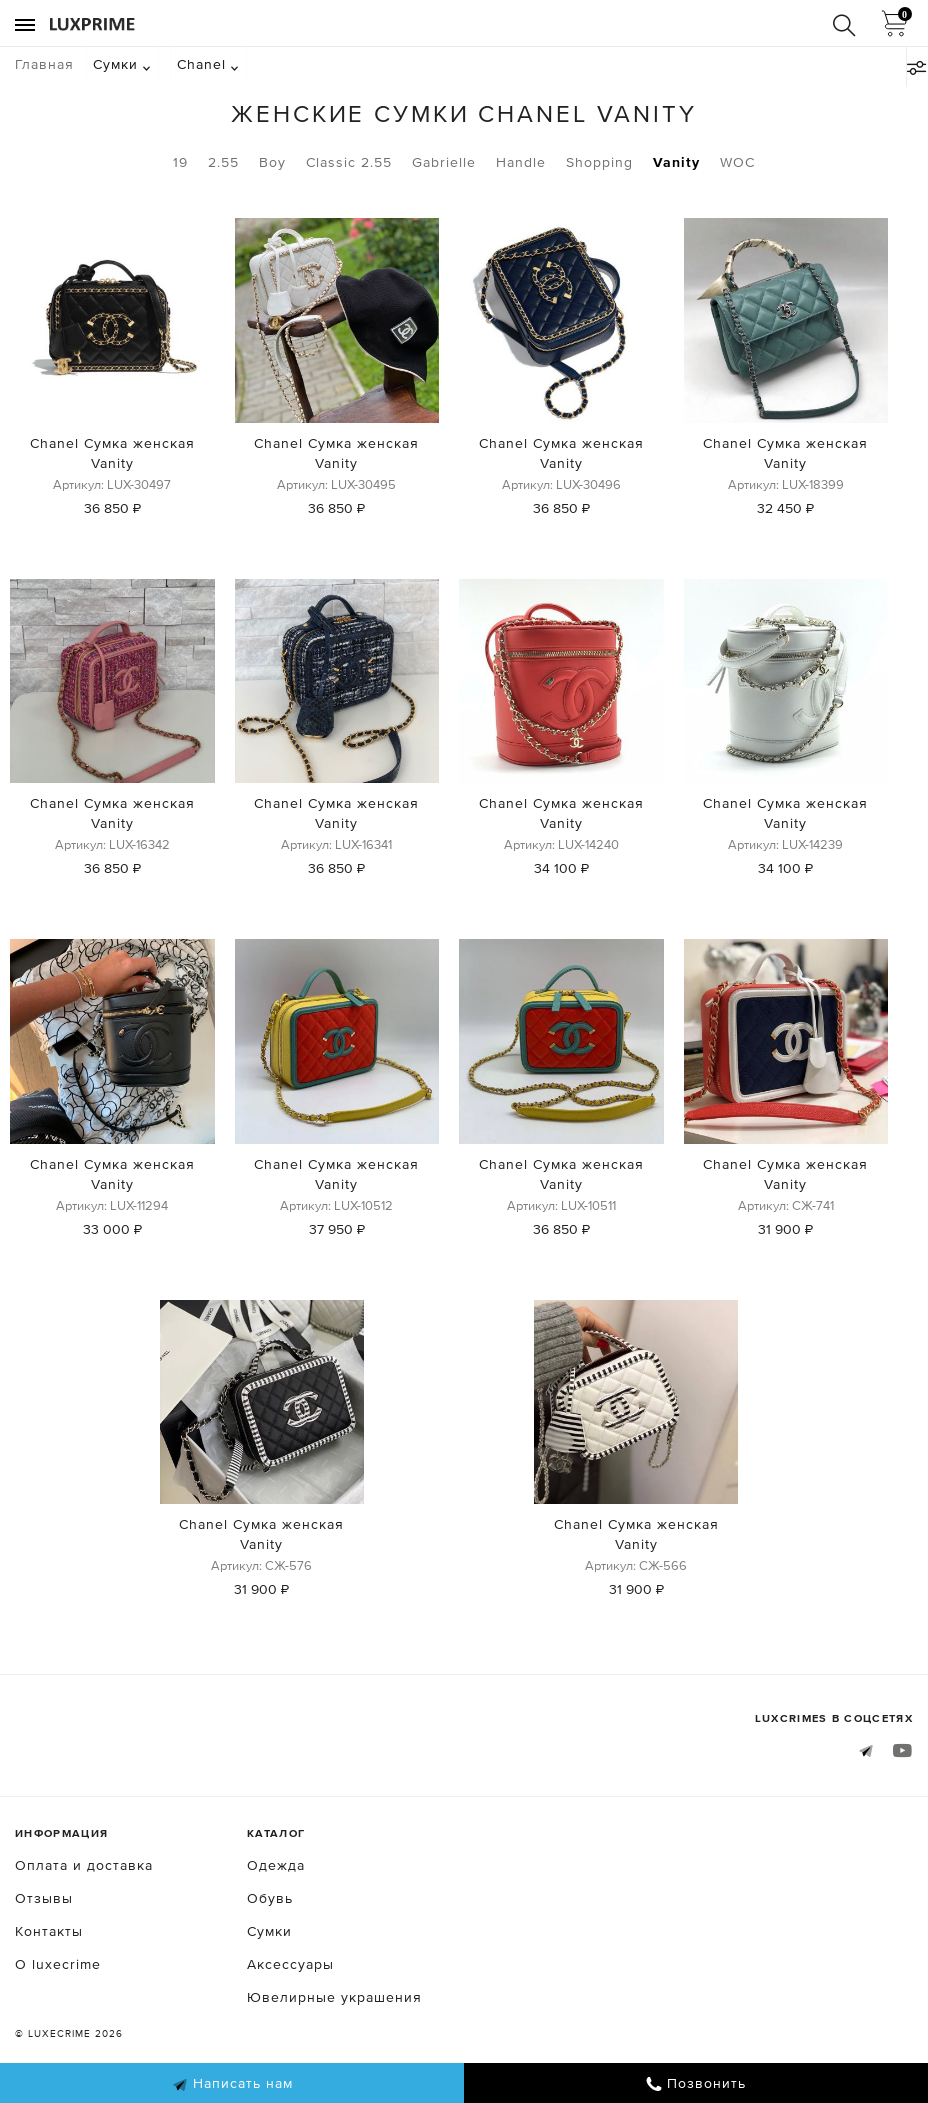 The image size is (928, 2103). What do you see at coordinates (272, 162) in the screenshot?
I see `Boy` at bounding box center [272, 162].